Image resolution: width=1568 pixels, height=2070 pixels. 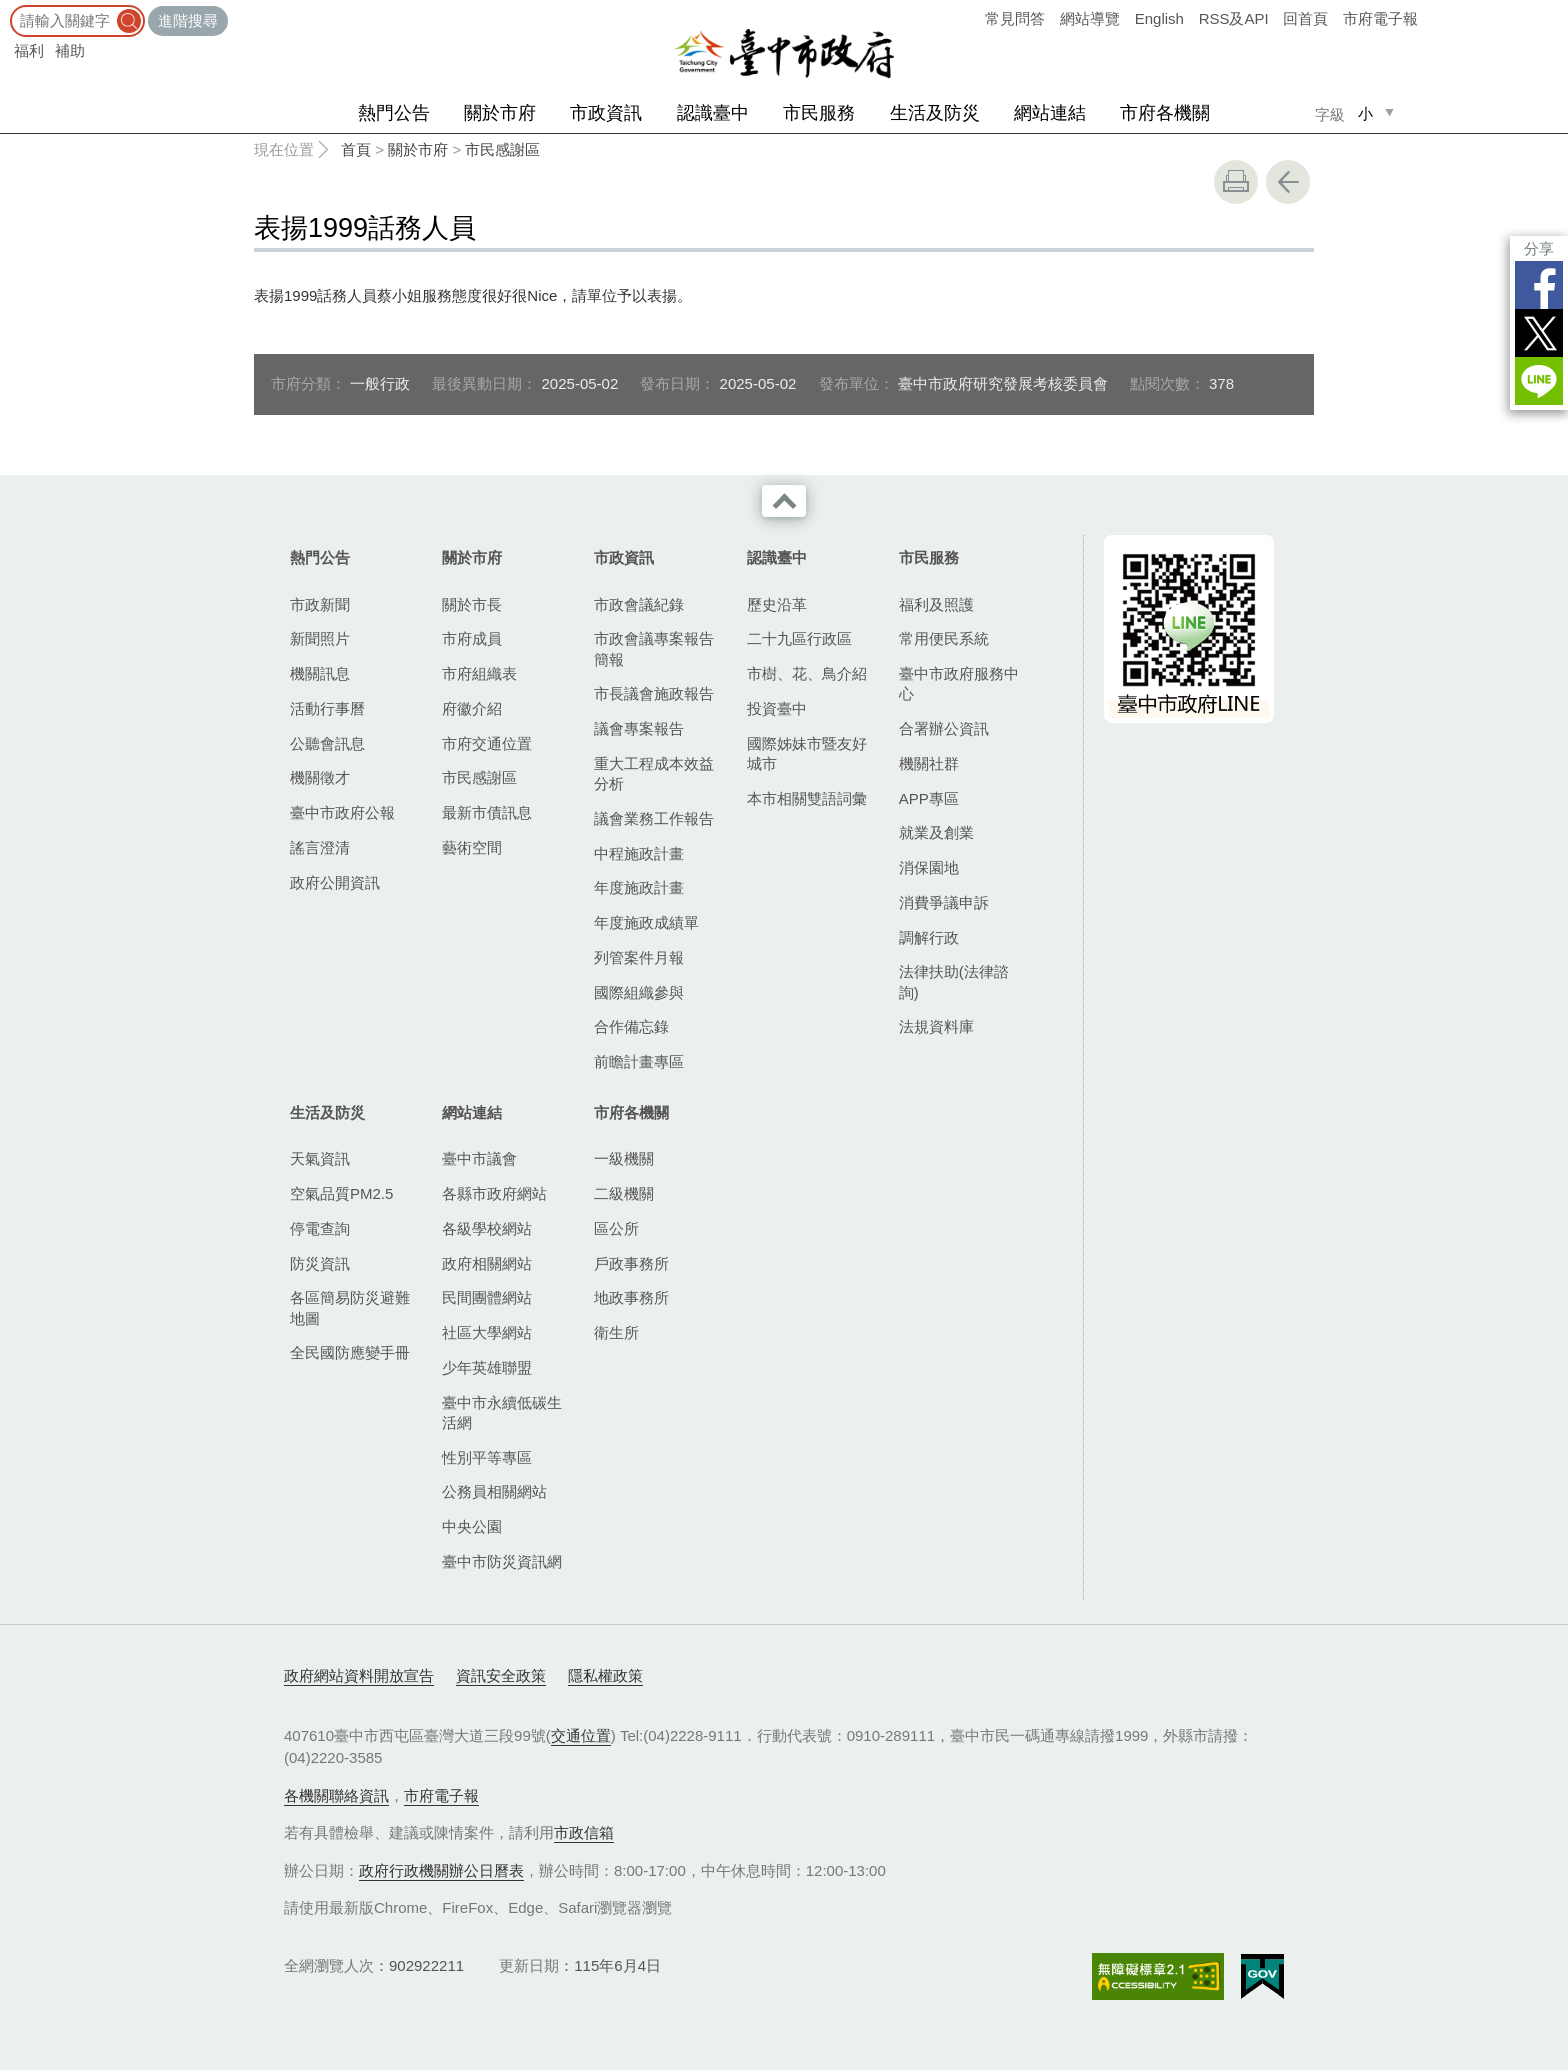 What do you see at coordinates (320, 673) in the screenshot?
I see `機關訊息` at bounding box center [320, 673].